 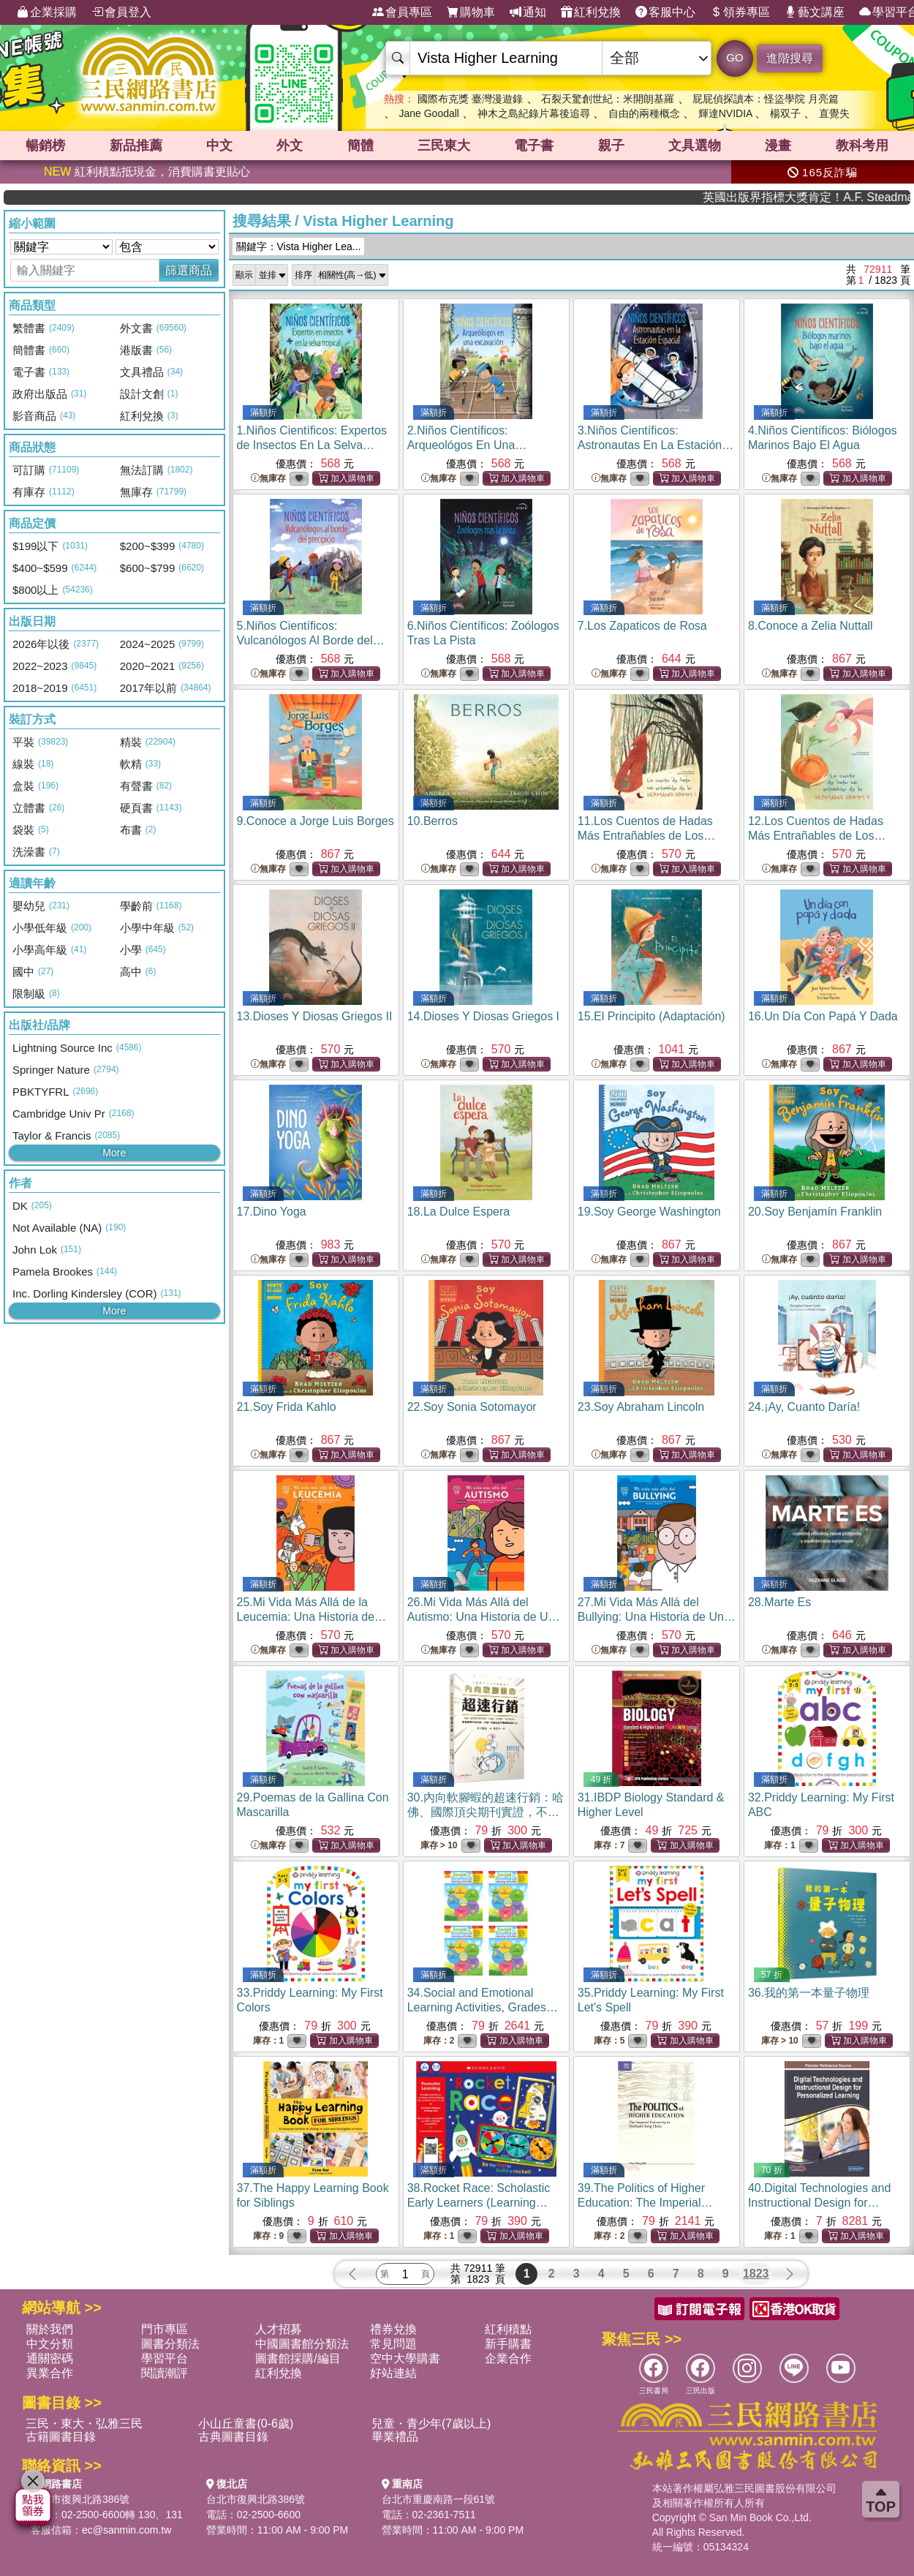 I want to click on 小山丘童書(0-6歲), so click(x=245, y=2423).